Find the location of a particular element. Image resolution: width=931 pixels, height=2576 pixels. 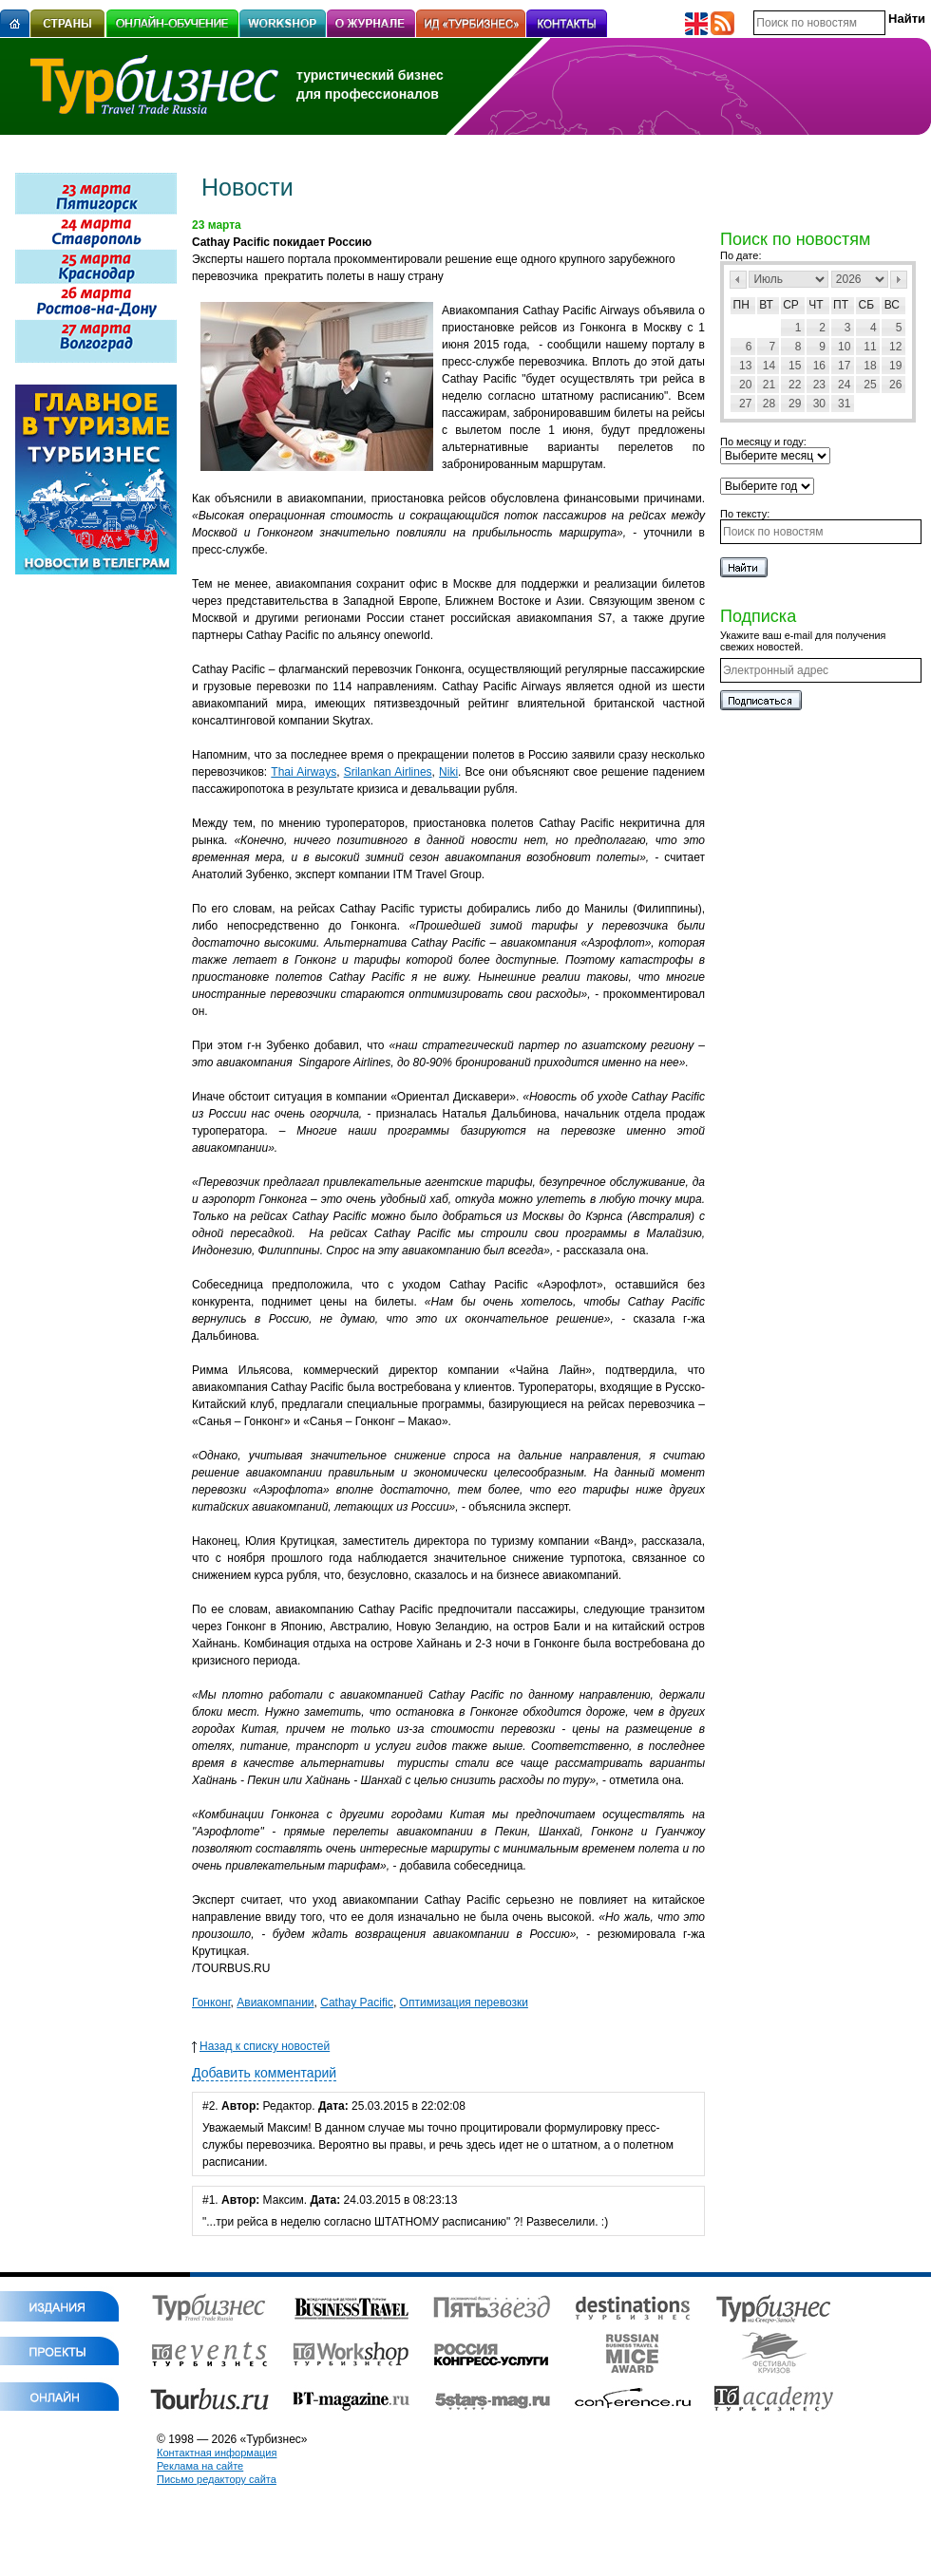

31 is located at coordinates (844, 403).